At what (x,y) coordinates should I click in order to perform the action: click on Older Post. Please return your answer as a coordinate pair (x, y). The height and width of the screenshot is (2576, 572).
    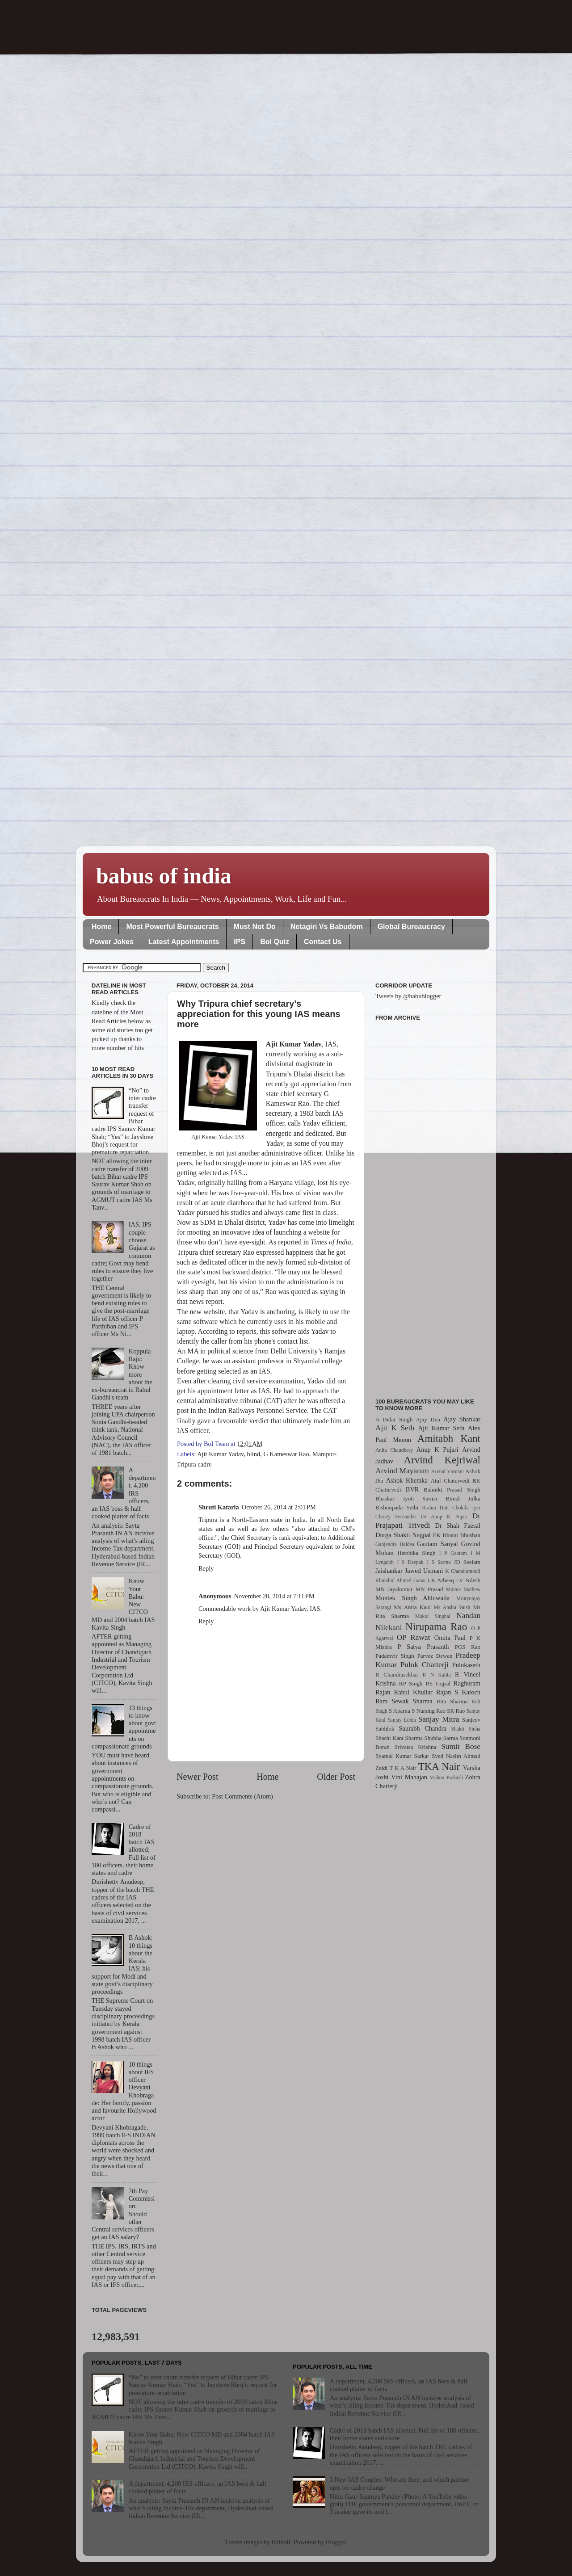
    Looking at the image, I should click on (336, 1777).